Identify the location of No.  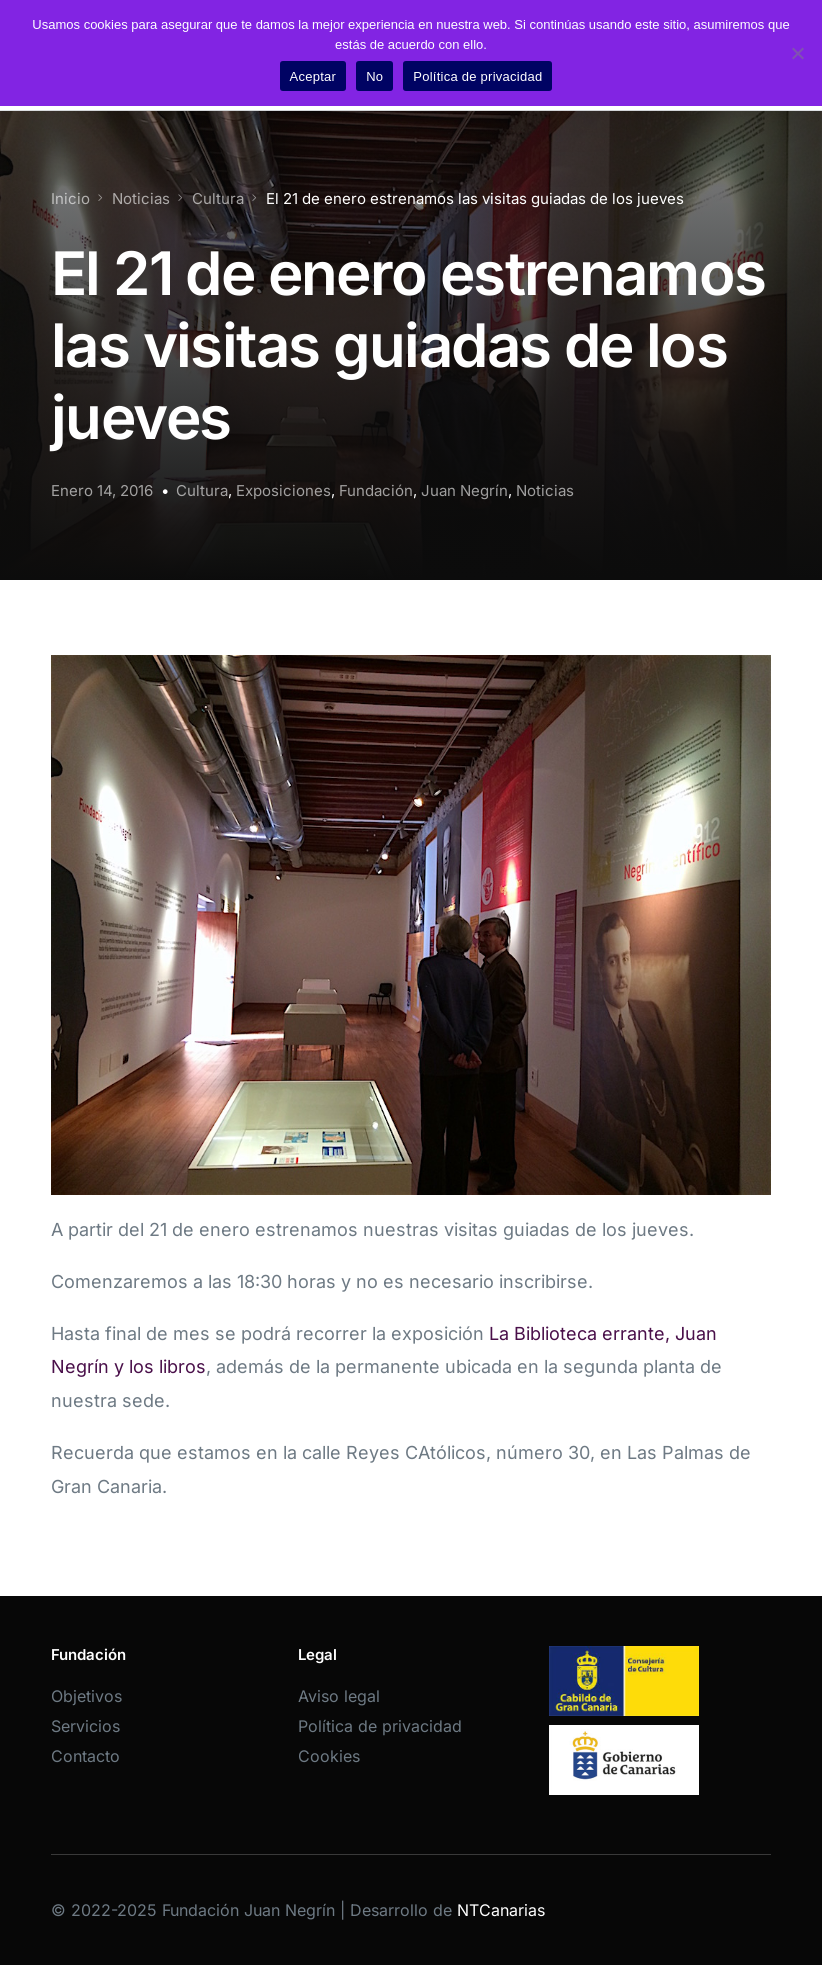
(374, 76).